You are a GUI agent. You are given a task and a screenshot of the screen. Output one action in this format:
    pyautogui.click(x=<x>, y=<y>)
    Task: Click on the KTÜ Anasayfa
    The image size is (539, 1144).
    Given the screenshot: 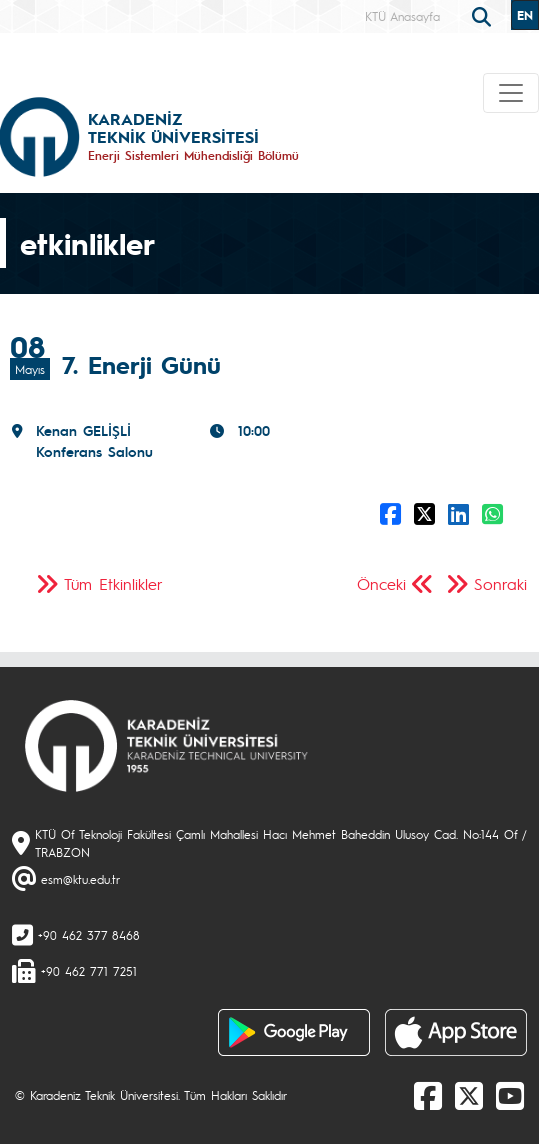 What is the action you would take?
    pyautogui.click(x=402, y=16)
    